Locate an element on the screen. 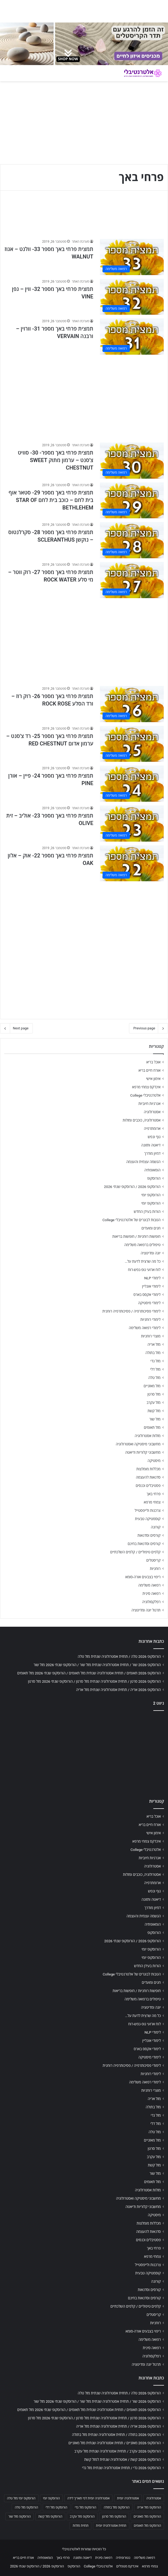 The width and height of the screenshot is (168, 2576). [תמצית פרחי באך מספר 25- רד צ'סנט – ערמון אדום RED CHESTNUT] is located at coordinates (132, 744).